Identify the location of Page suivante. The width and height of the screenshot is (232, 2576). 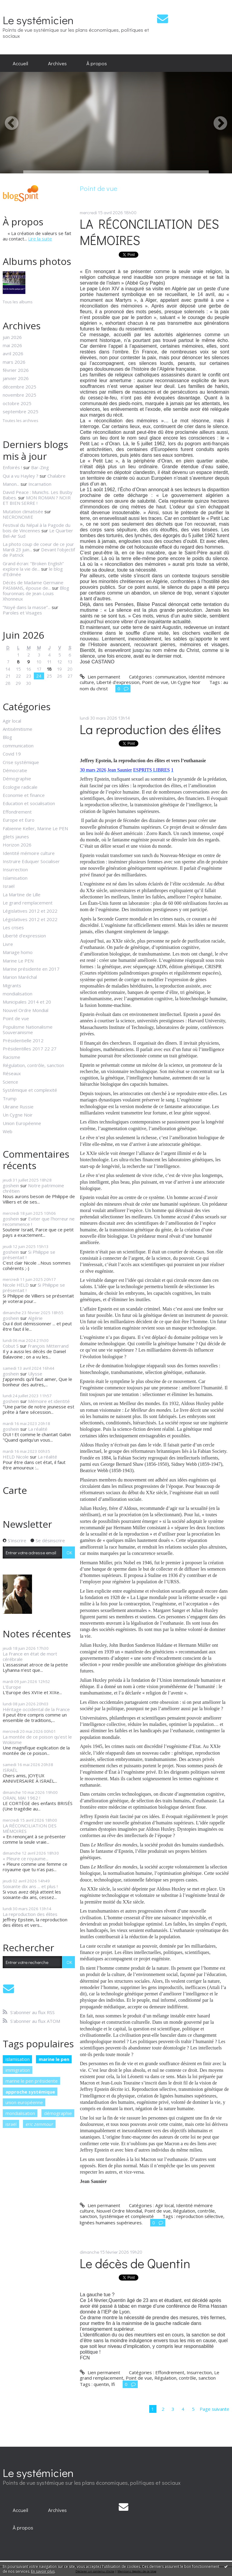
(214, 2409).